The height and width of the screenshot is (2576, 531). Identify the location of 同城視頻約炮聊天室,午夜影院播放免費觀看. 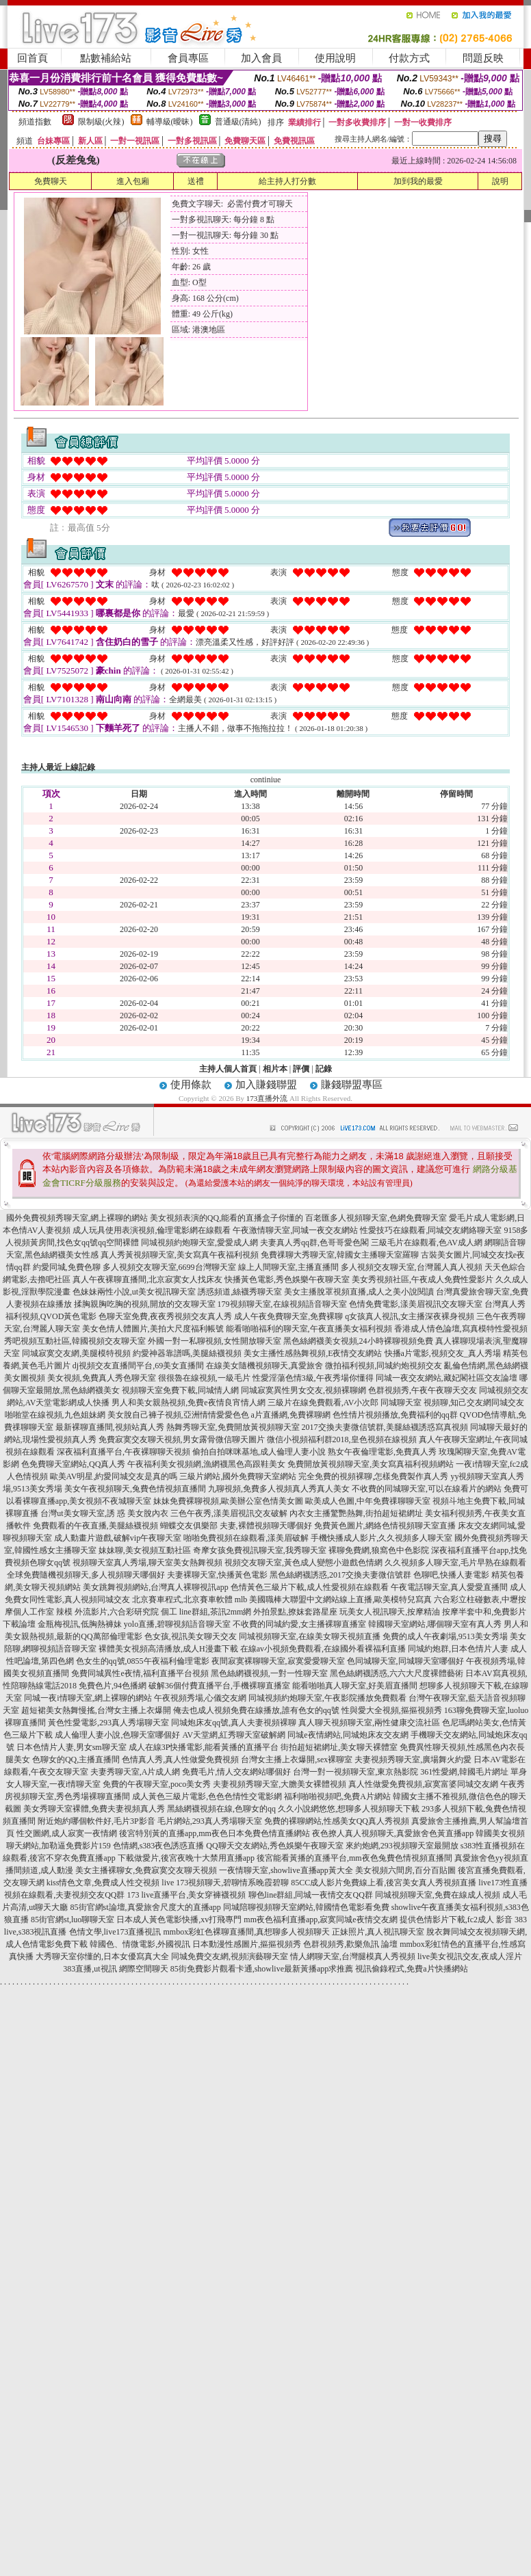
(327, 1698).